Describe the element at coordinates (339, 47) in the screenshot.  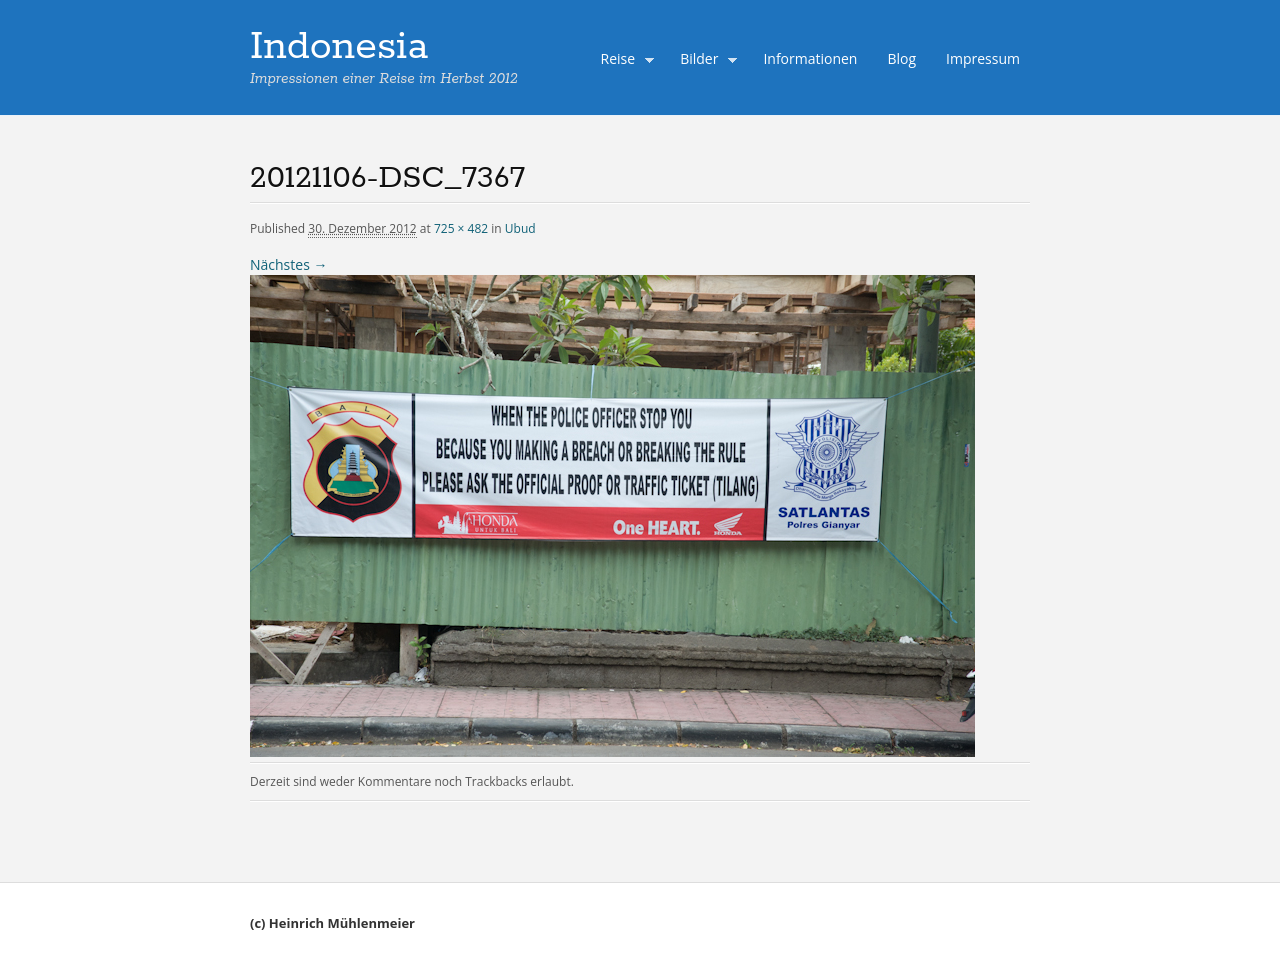
I see `Indonesia` at that location.